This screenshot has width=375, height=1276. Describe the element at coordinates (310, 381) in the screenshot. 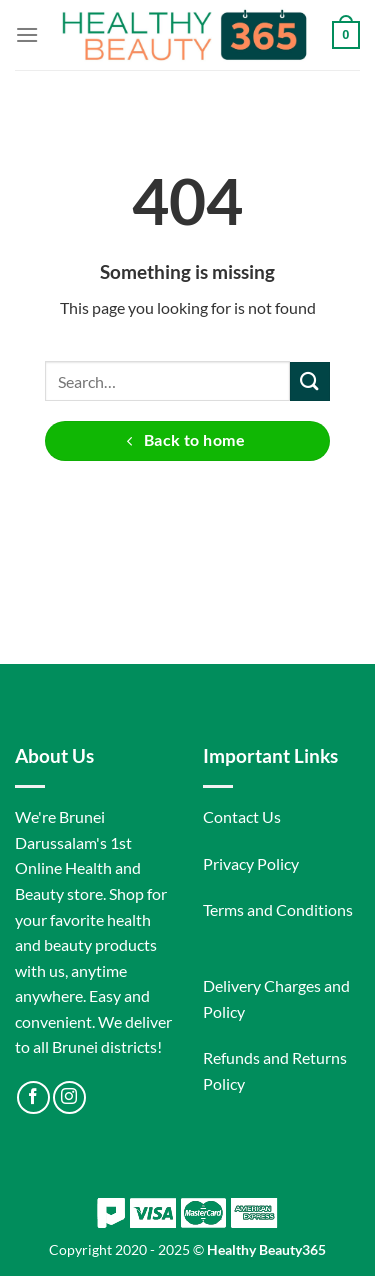

I see `[Submit]` at that location.